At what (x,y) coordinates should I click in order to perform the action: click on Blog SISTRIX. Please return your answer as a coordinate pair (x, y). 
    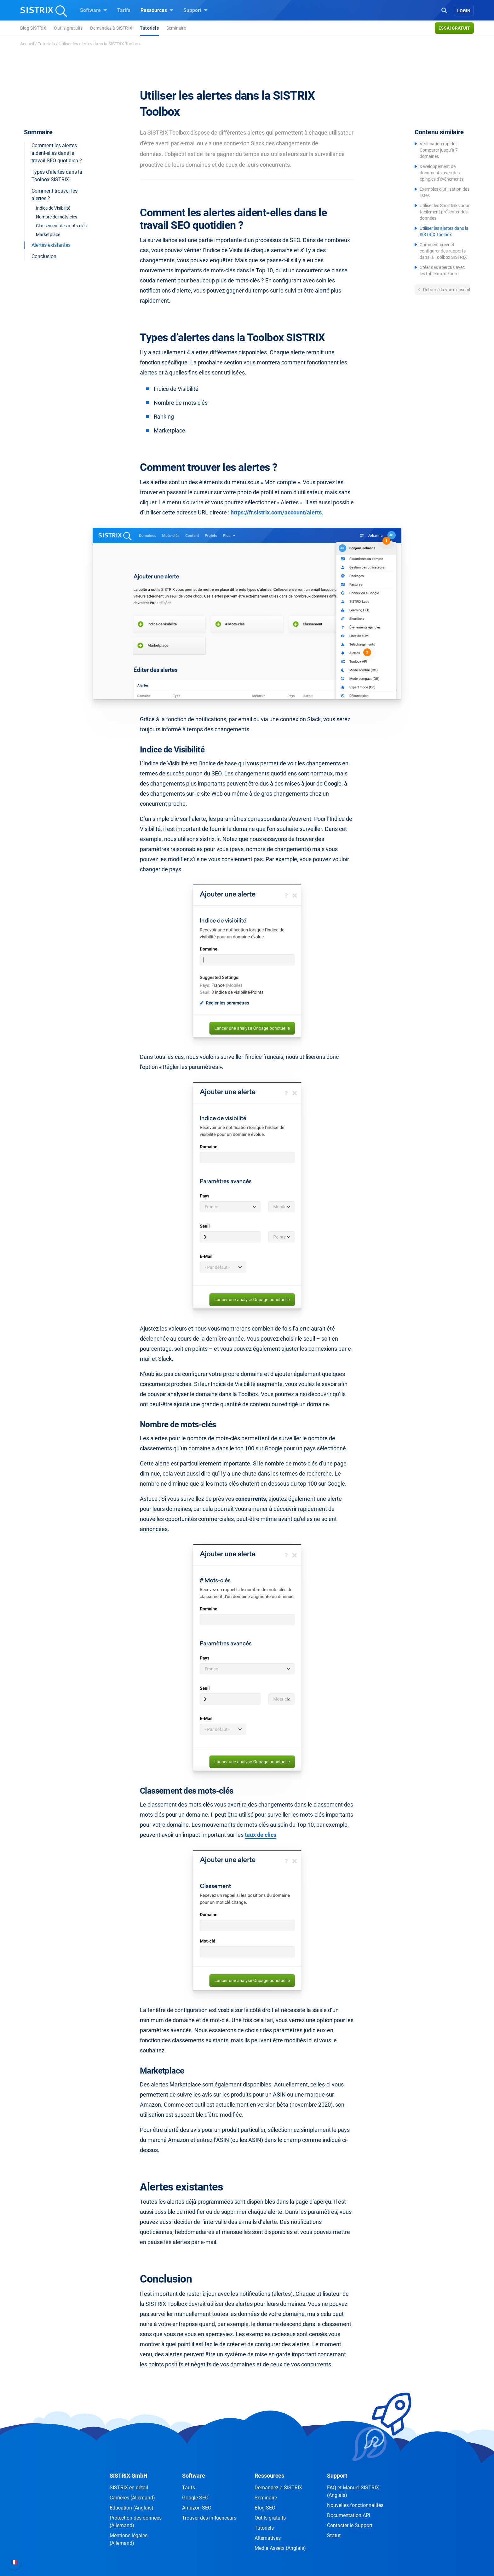
    Looking at the image, I should click on (33, 28).